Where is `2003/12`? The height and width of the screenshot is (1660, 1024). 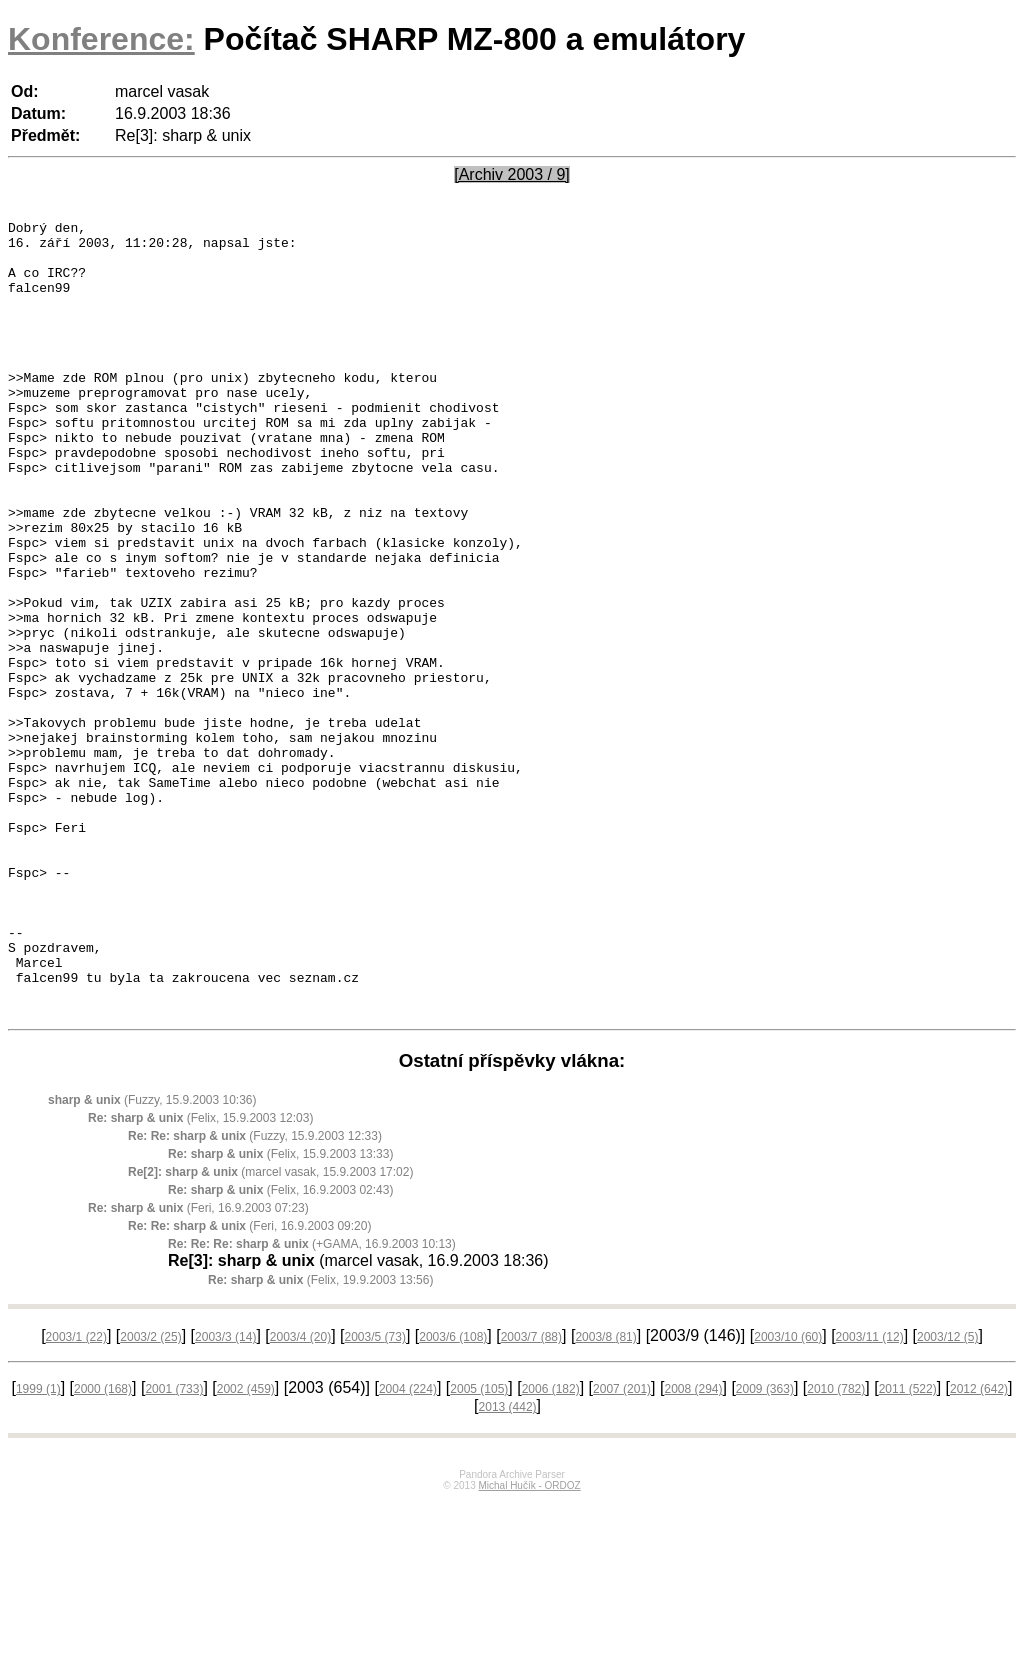 2003/12 is located at coordinates (947, 1496).